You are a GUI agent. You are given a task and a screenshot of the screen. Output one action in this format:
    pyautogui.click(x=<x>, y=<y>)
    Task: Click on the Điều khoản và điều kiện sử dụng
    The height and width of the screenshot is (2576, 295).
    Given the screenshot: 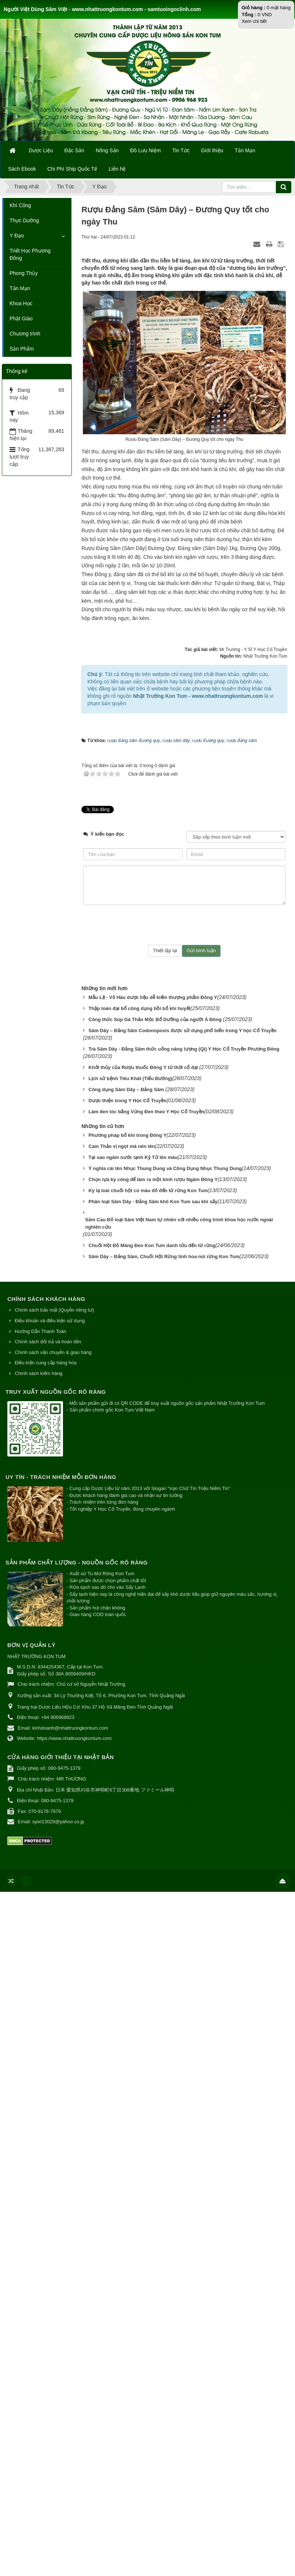 What is the action you would take?
    pyautogui.click(x=50, y=1320)
    